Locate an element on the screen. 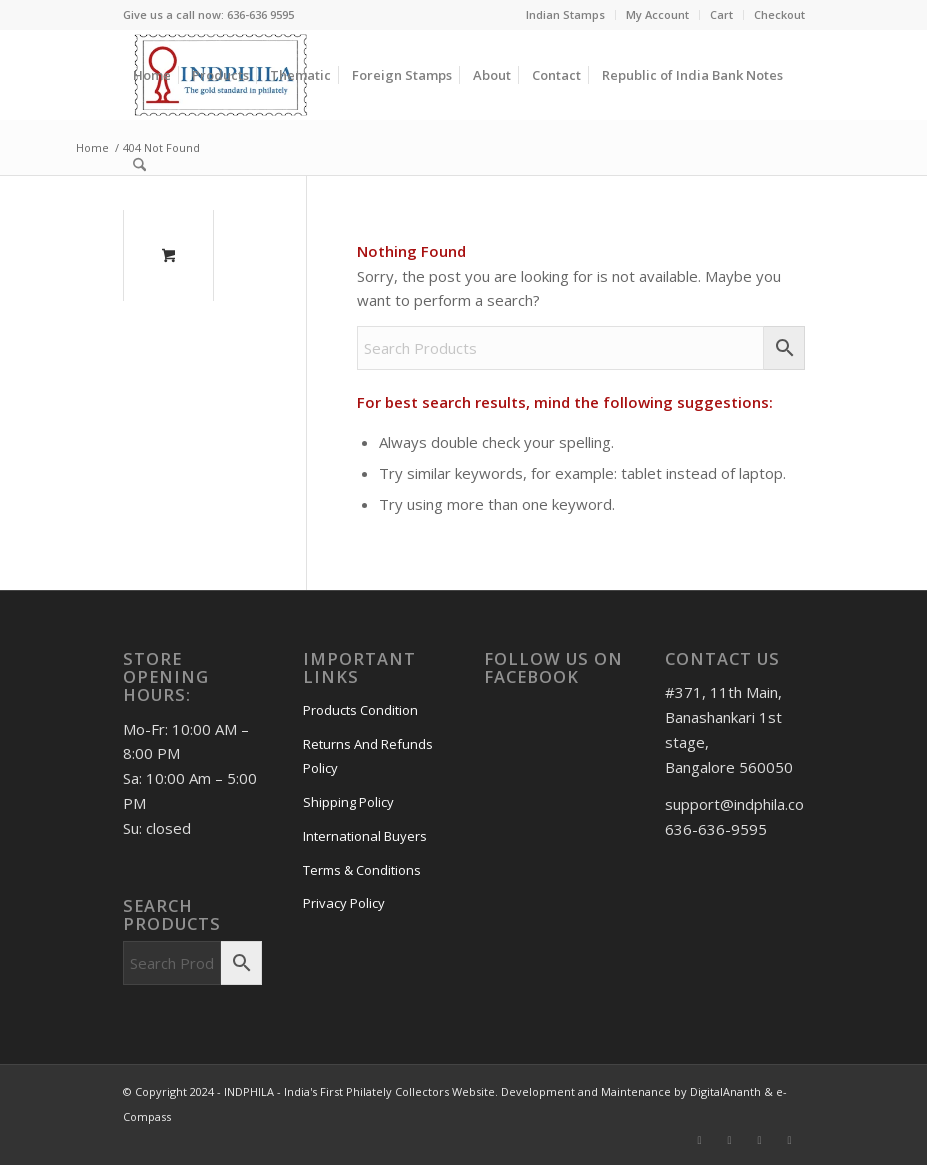  My Account is located at coordinates (657, 14).